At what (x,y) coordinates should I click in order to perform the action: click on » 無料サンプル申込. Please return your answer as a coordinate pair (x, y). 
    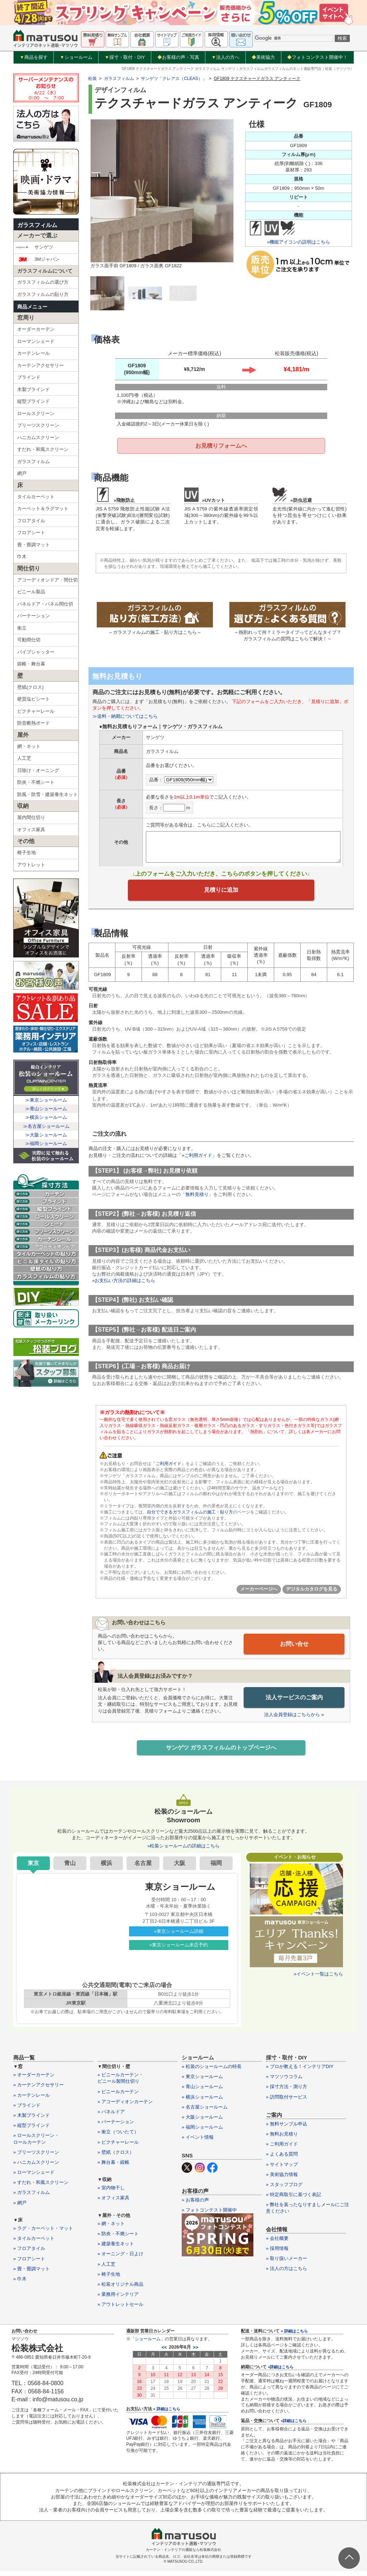
    Looking at the image, I should click on (286, 2129).